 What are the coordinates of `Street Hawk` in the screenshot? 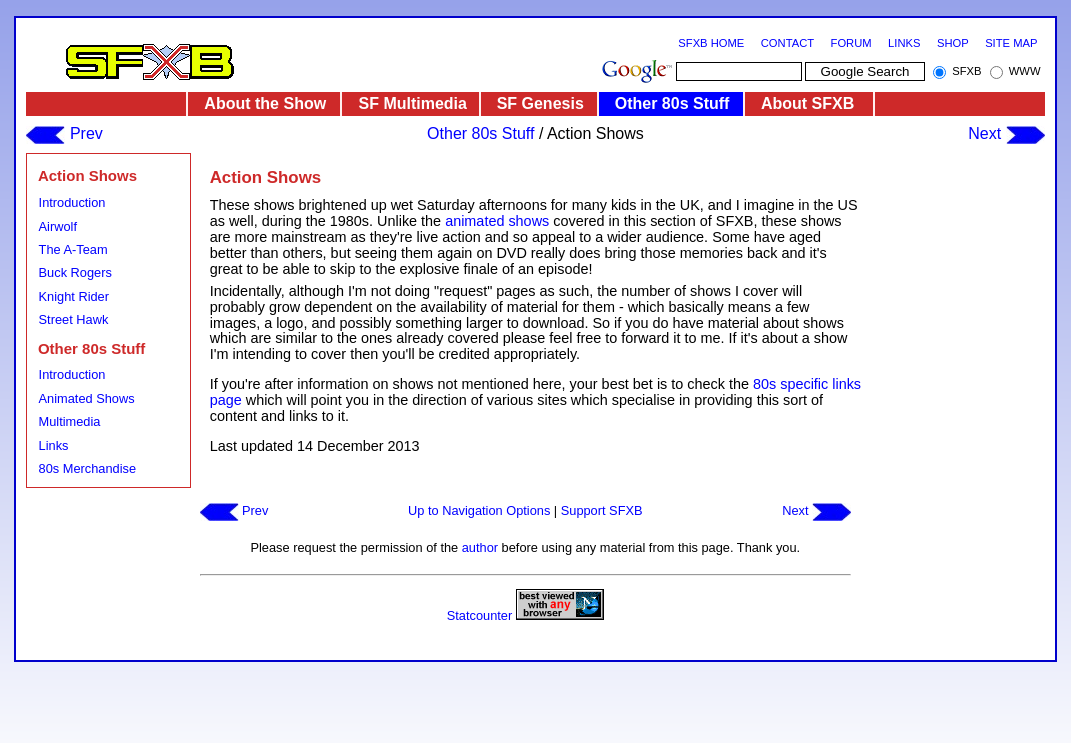 It's located at (74, 319).